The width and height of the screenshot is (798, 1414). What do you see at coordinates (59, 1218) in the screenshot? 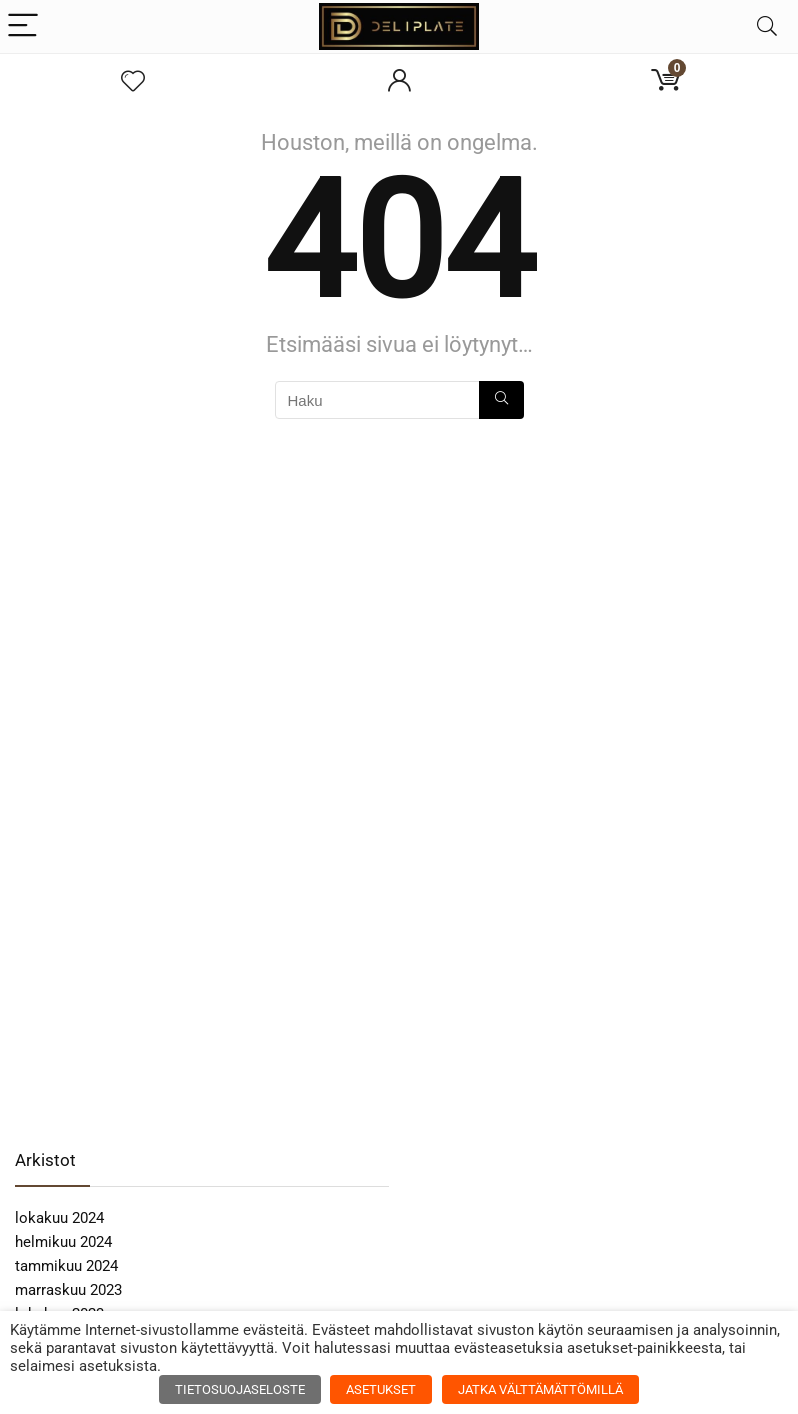
I see `lokakuu 2024` at bounding box center [59, 1218].